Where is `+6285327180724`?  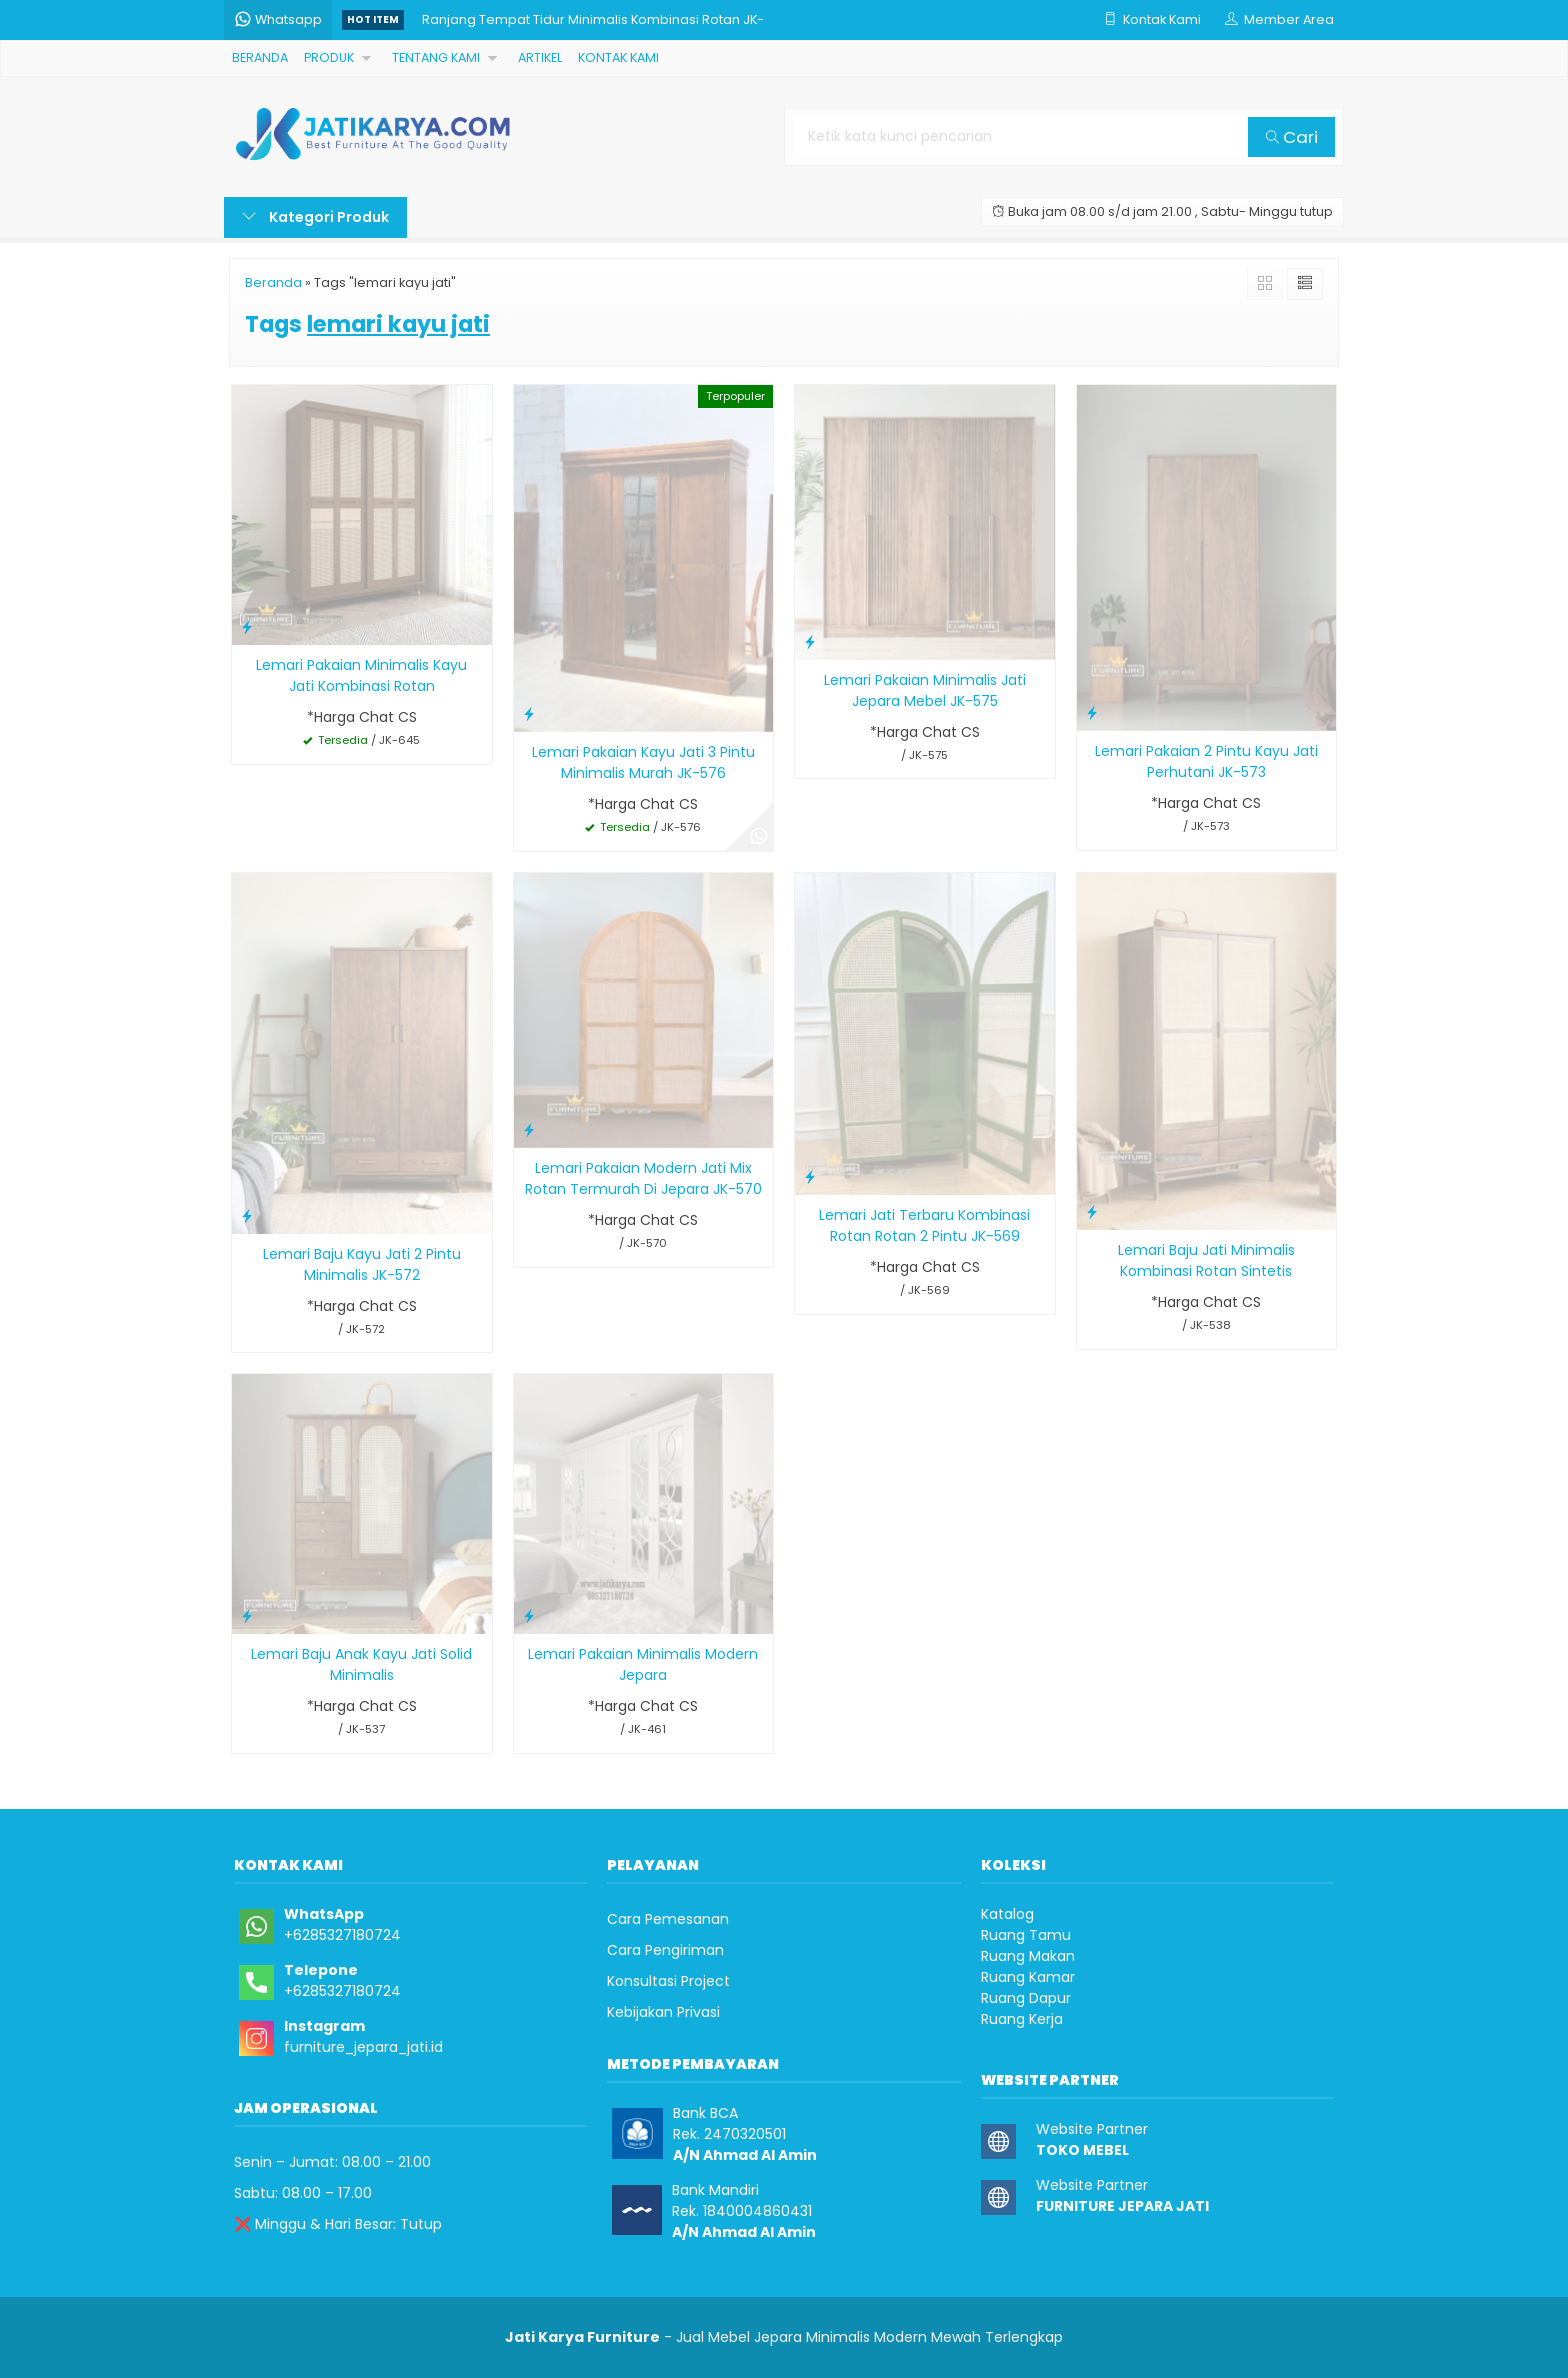 +6285327180724 is located at coordinates (342, 1935).